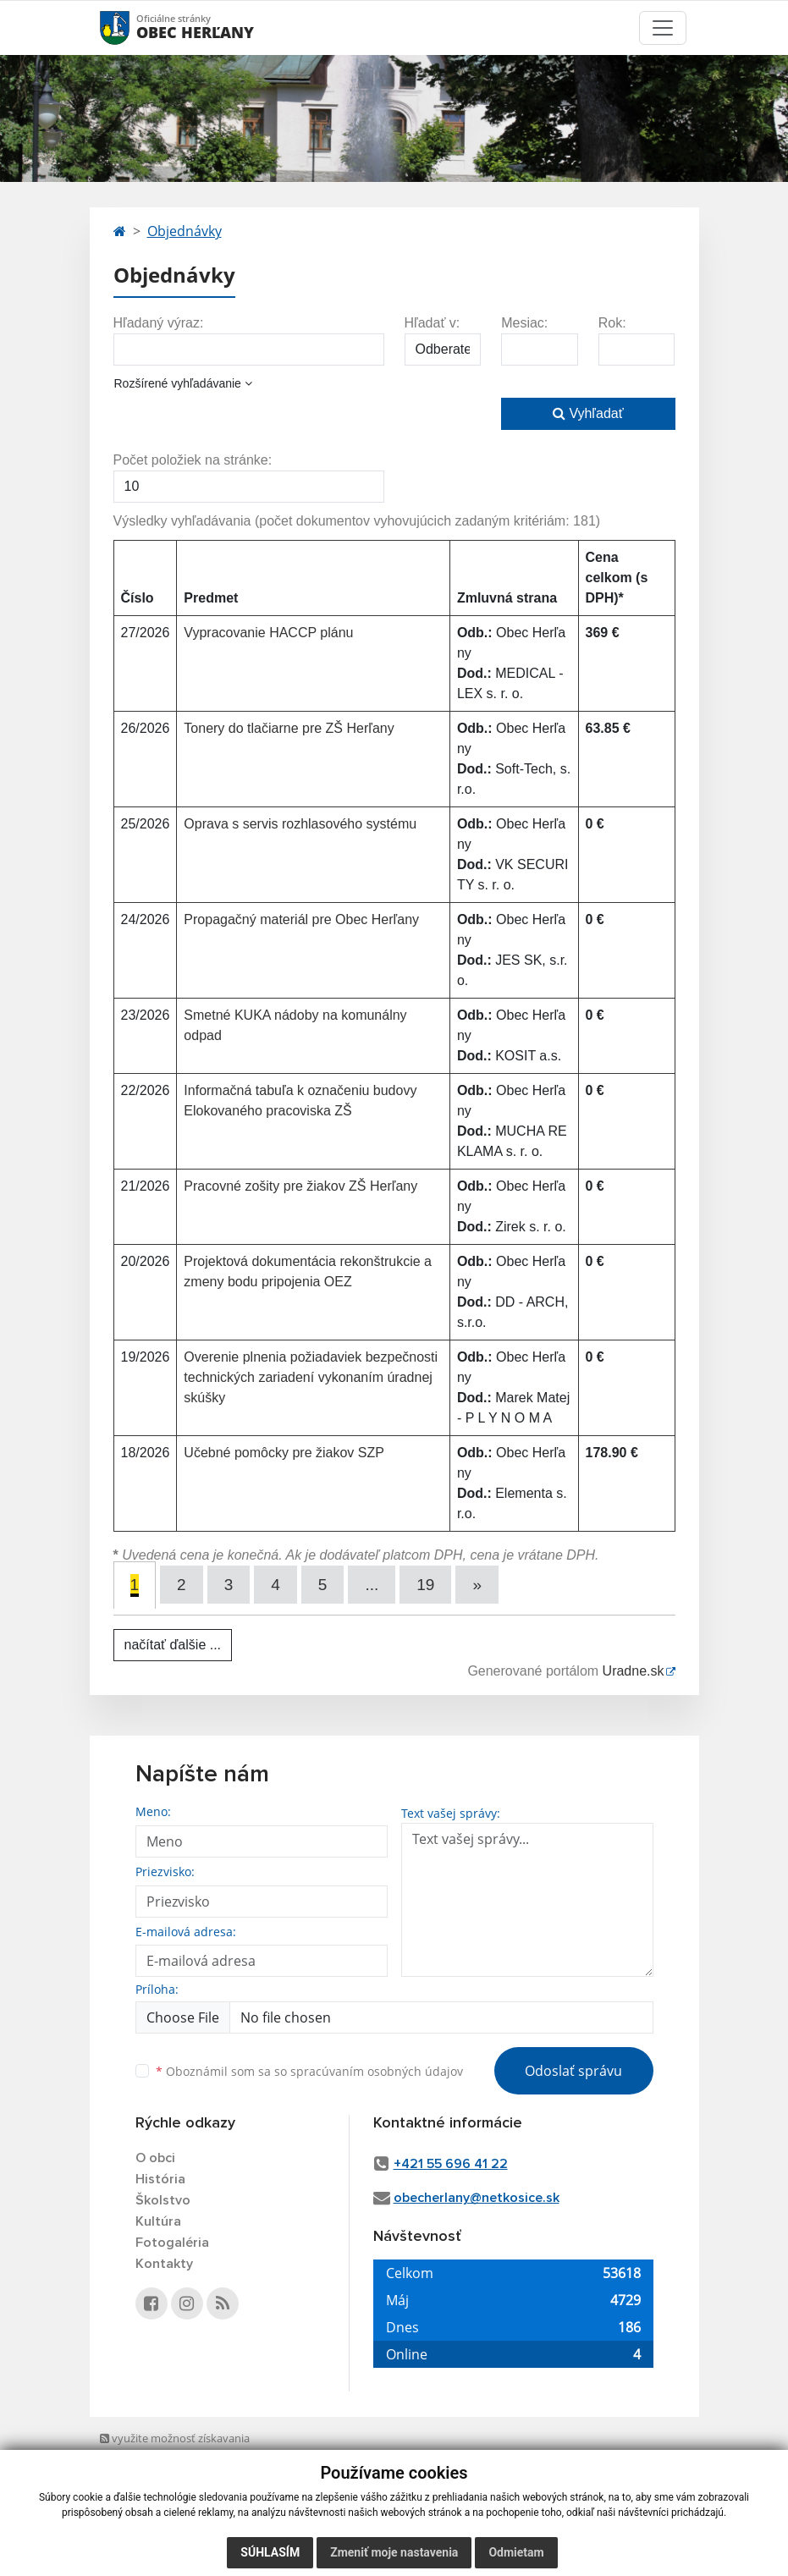 The width and height of the screenshot is (788, 2576). I want to click on História, so click(160, 2179).